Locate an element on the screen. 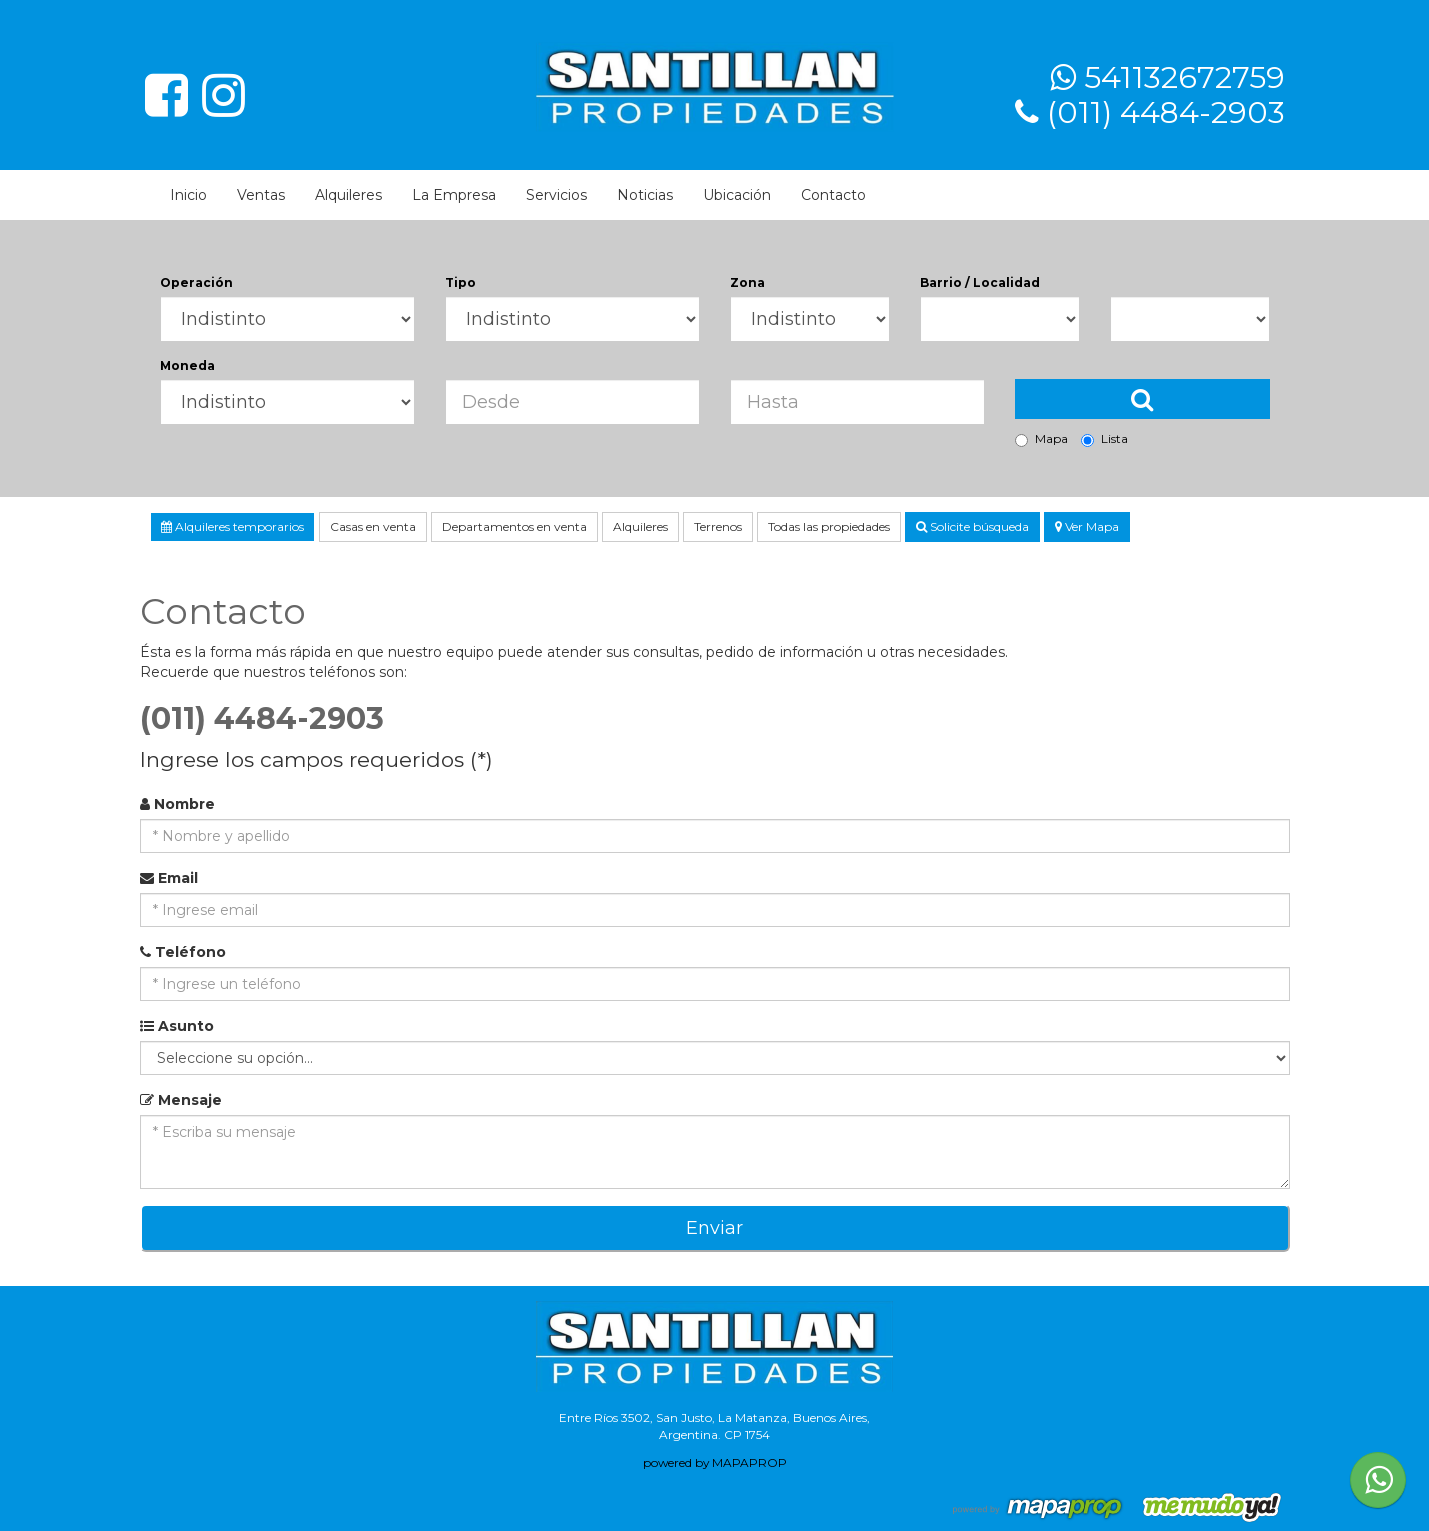  Mapa is located at coordinates (1041, 439).